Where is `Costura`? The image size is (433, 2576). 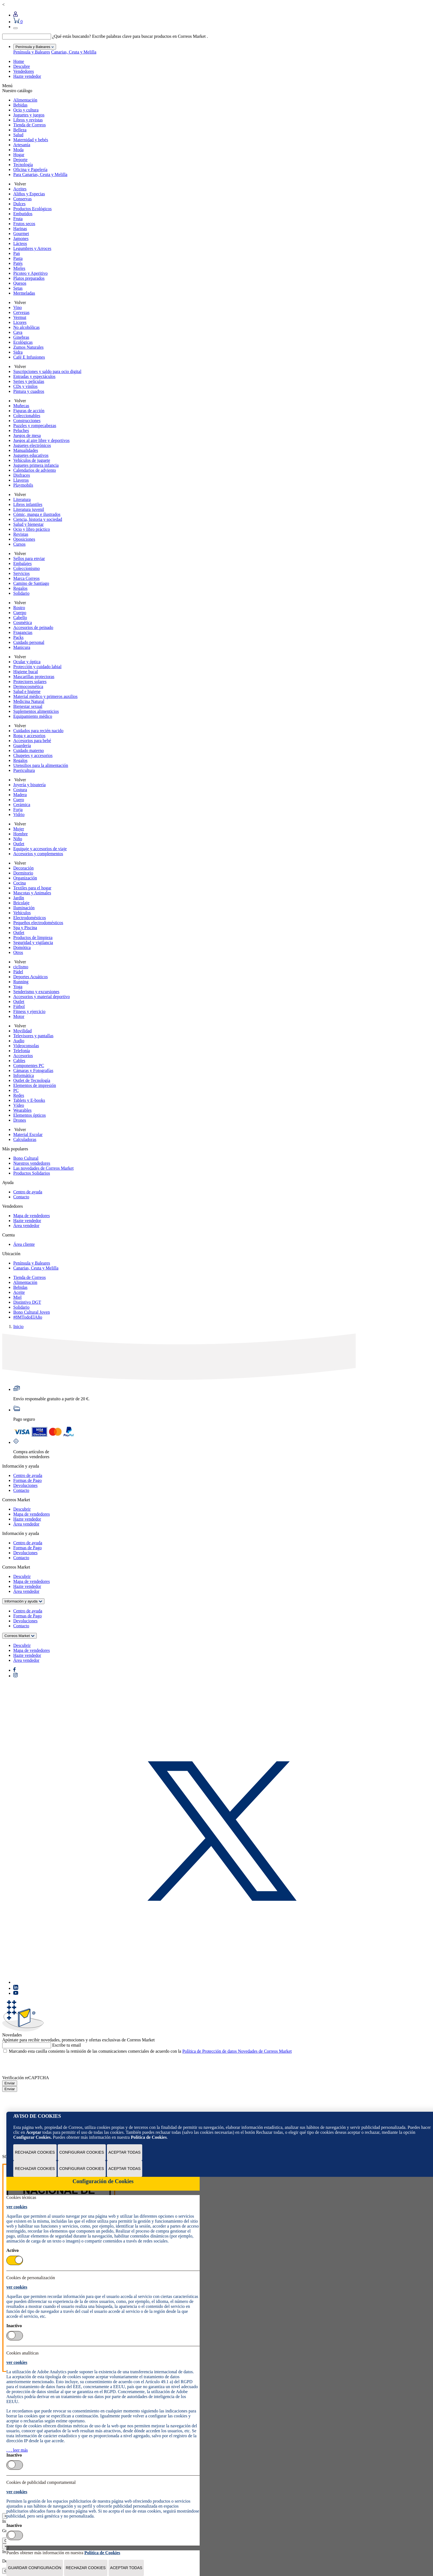 Costura is located at coordinates (20, 789).